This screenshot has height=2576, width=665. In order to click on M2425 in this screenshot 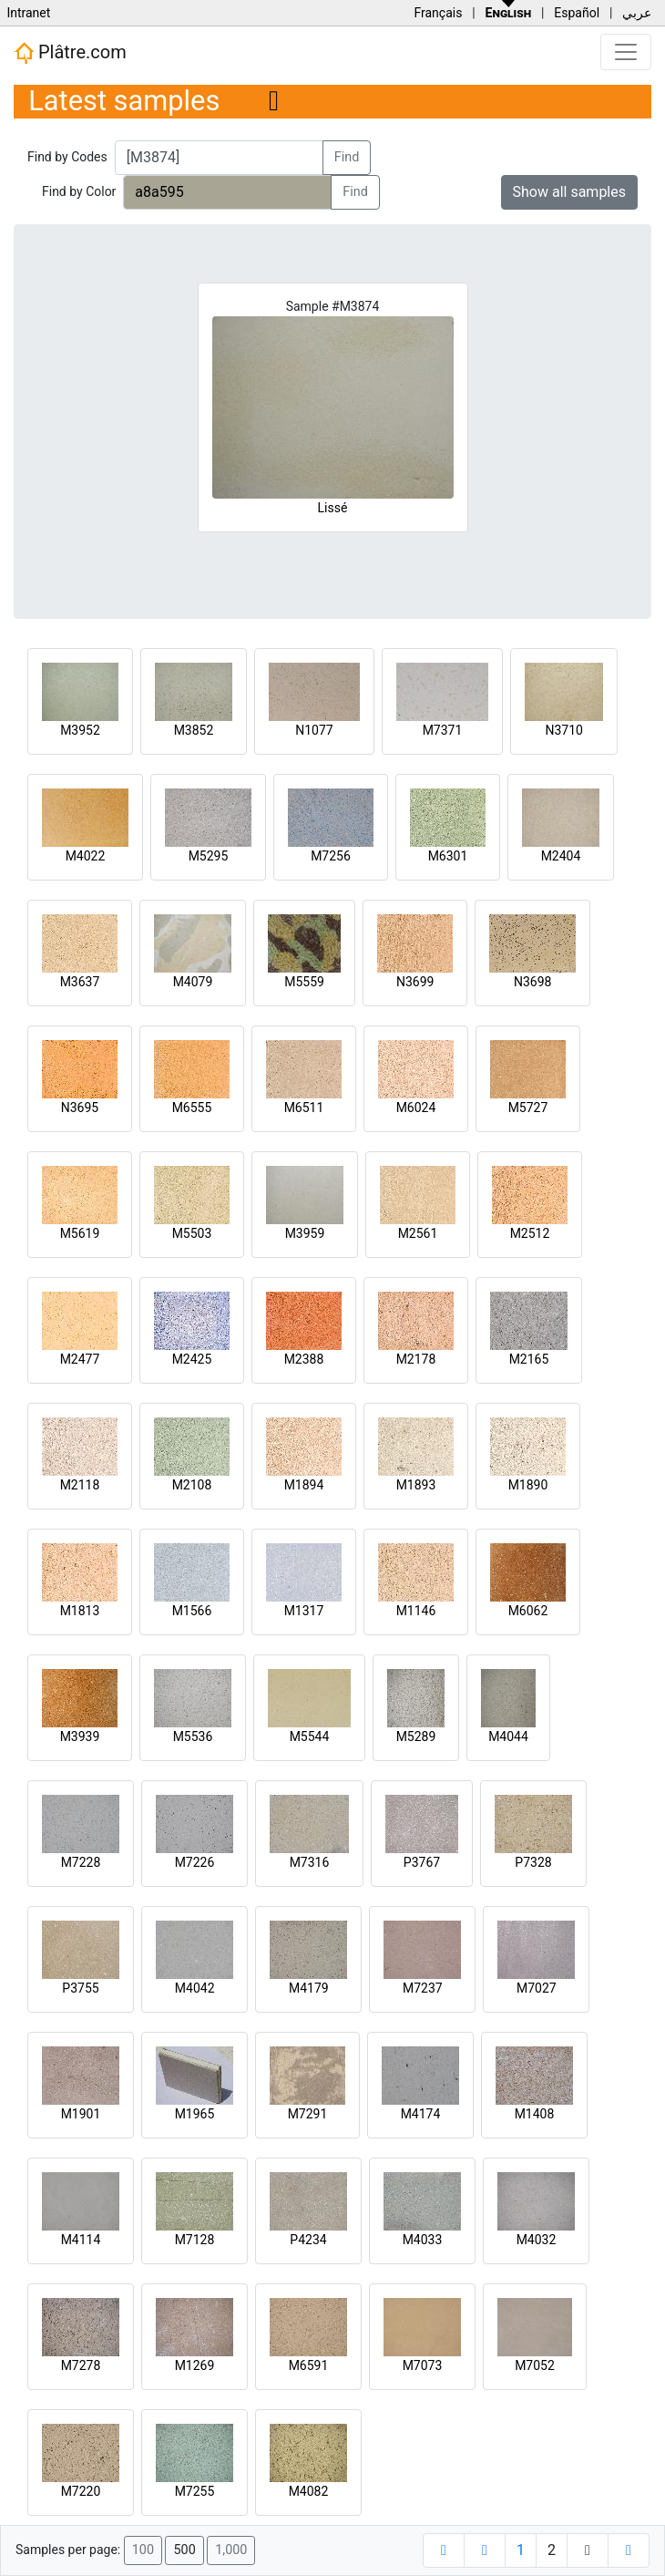, I will do `click(192, 1359)`.